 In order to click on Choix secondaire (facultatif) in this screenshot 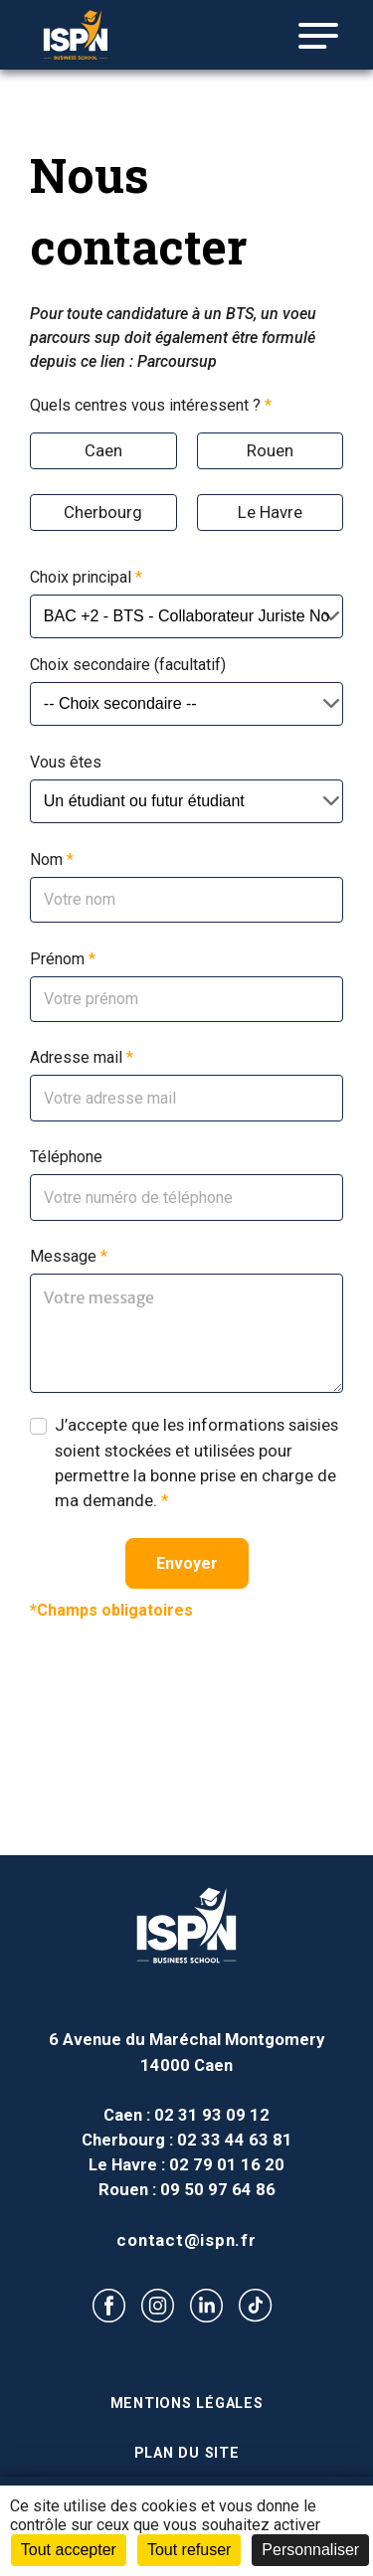, I will do `click(128, 664)`.